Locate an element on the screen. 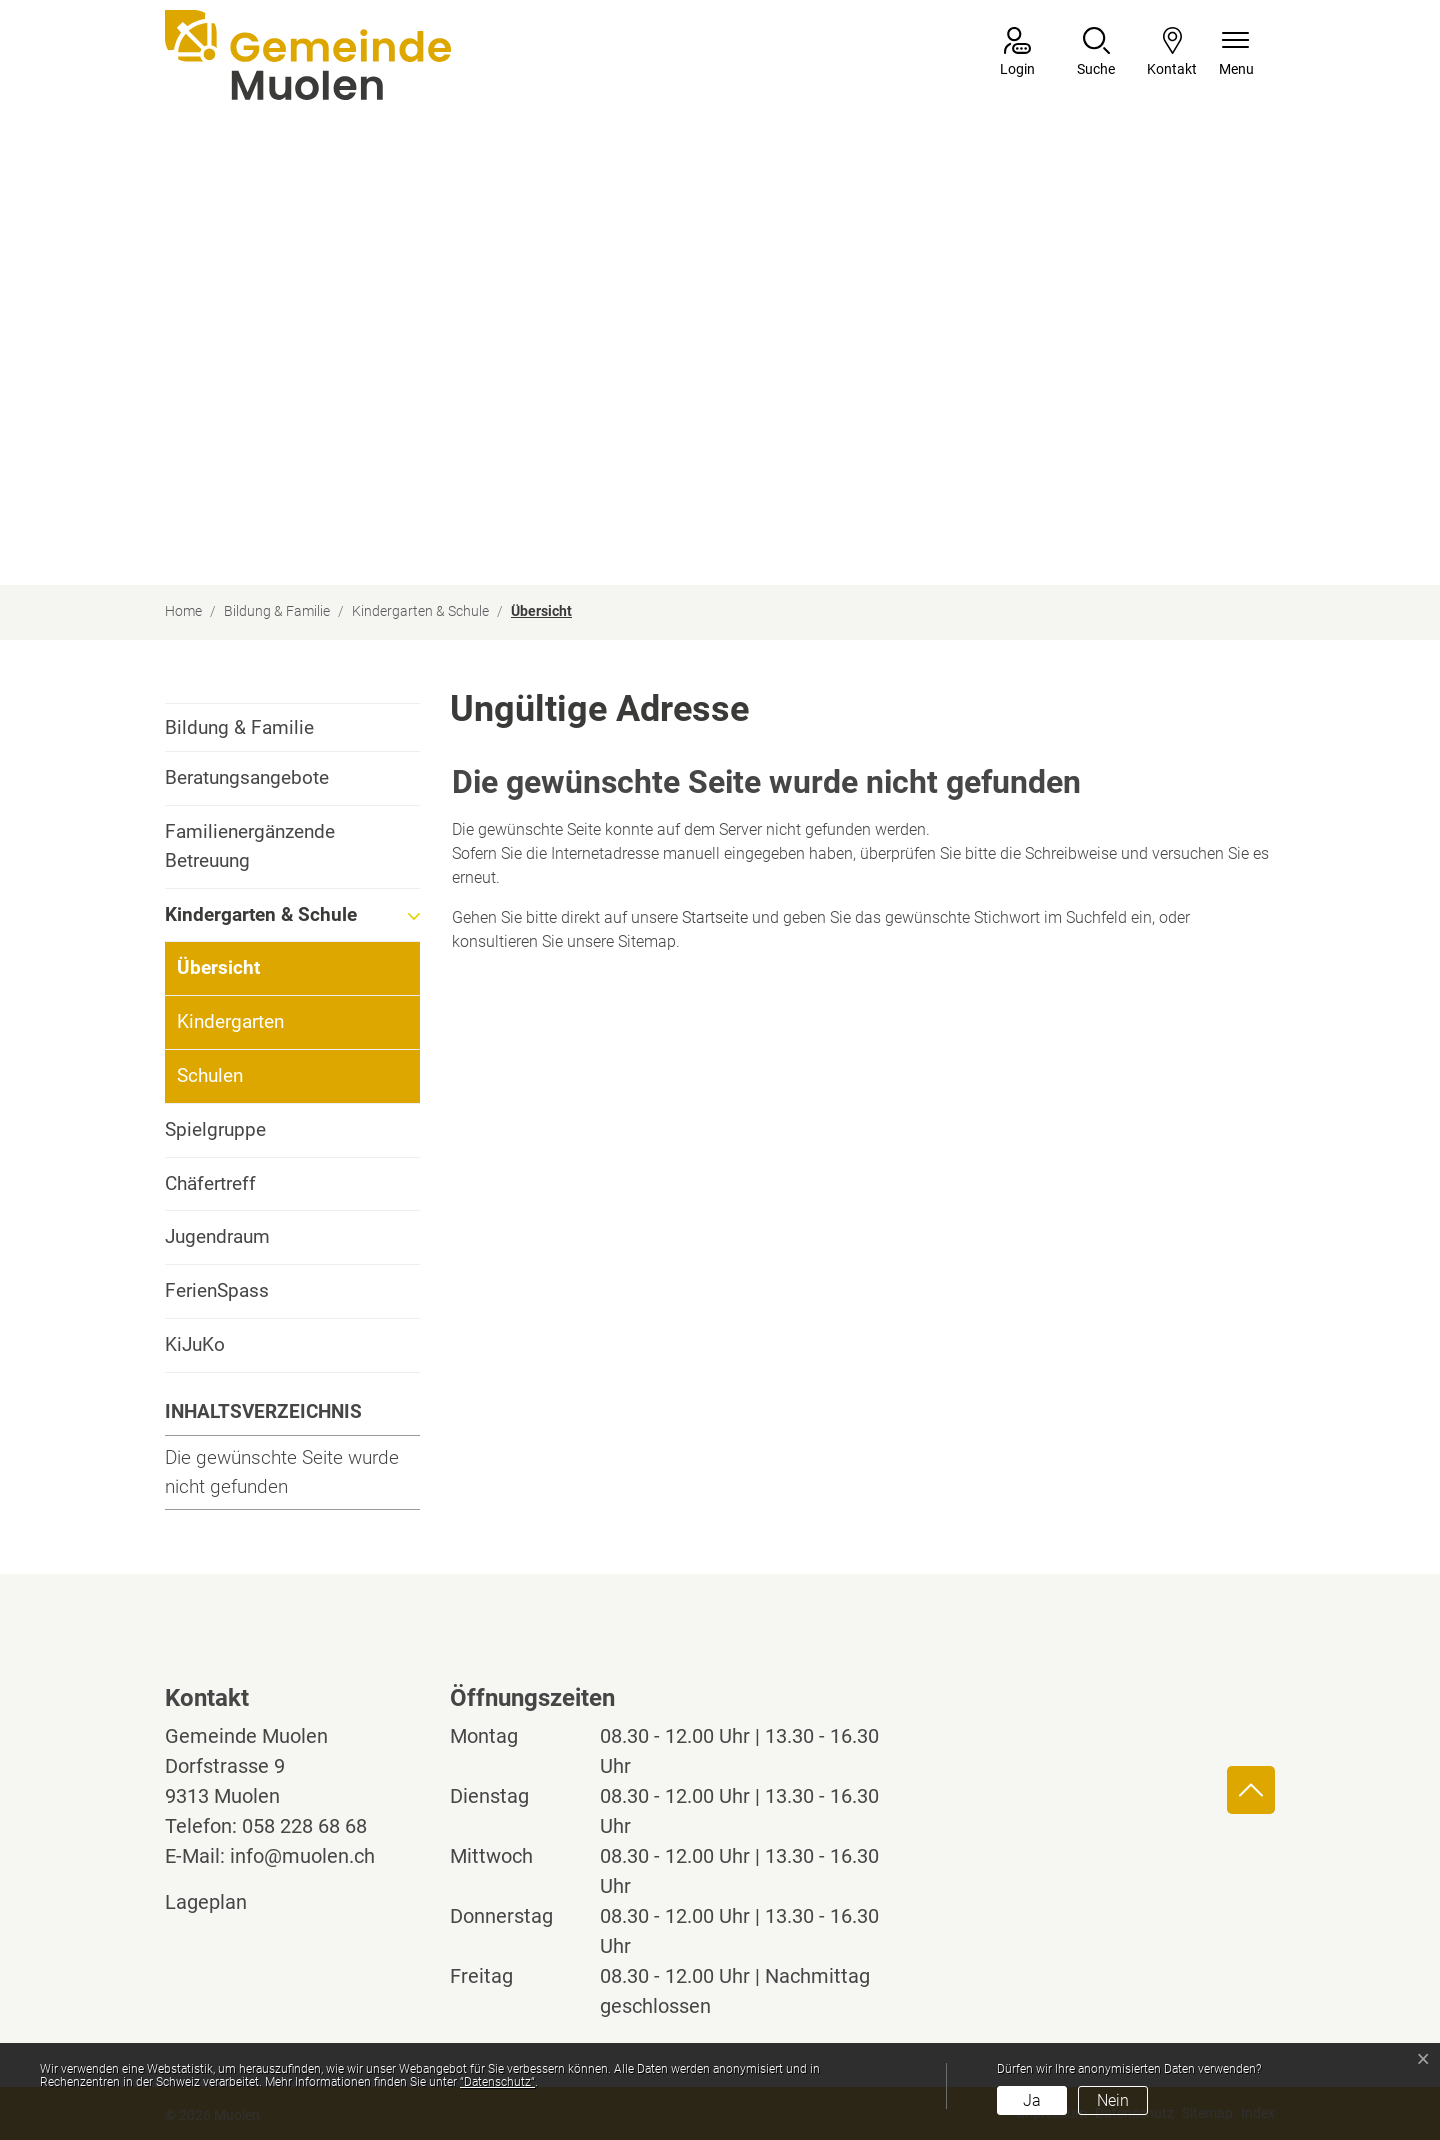 The width and height of the screenshot is (1440, 2140). Übersicht is located at coordinates (232, 975).